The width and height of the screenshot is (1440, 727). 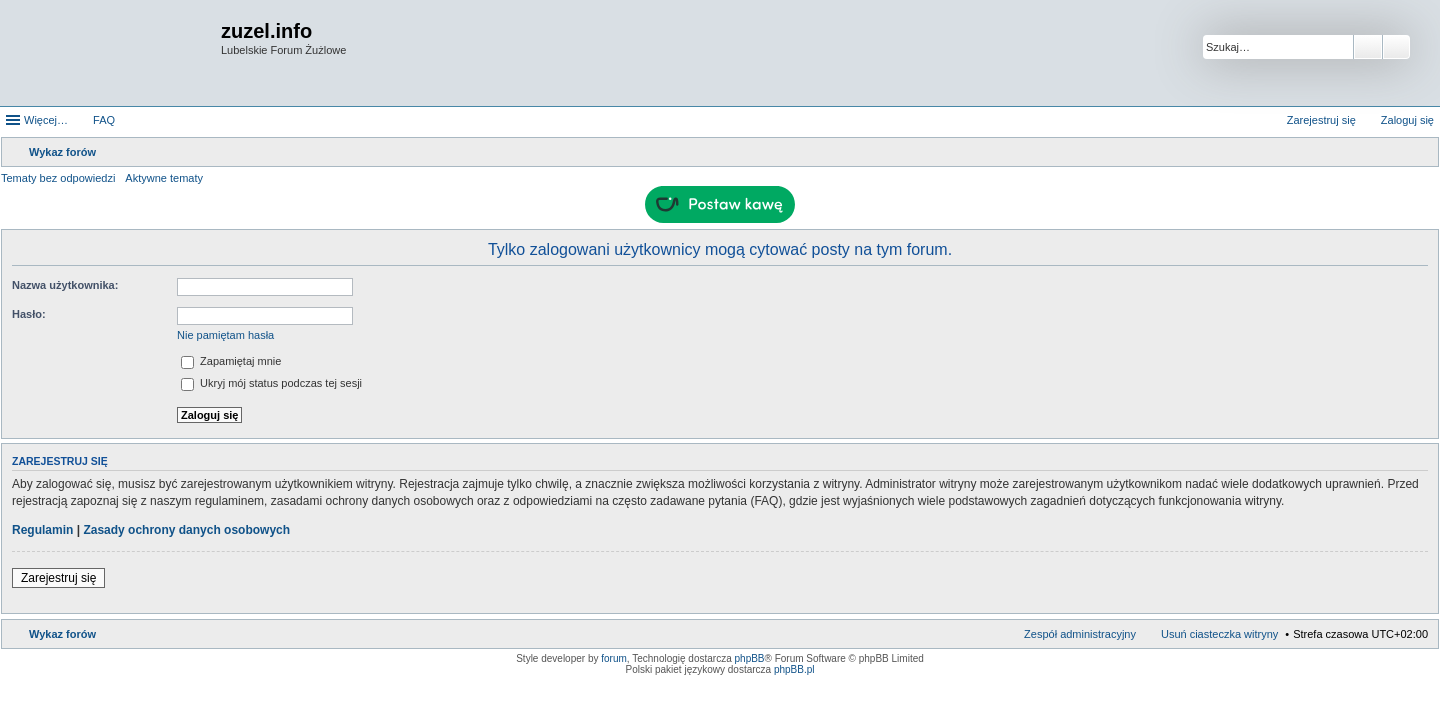 What do you see at coordinates (225, 335) in the screenshot?
I see `Nie pamiętam hasła` at bounding box center [225, 335].